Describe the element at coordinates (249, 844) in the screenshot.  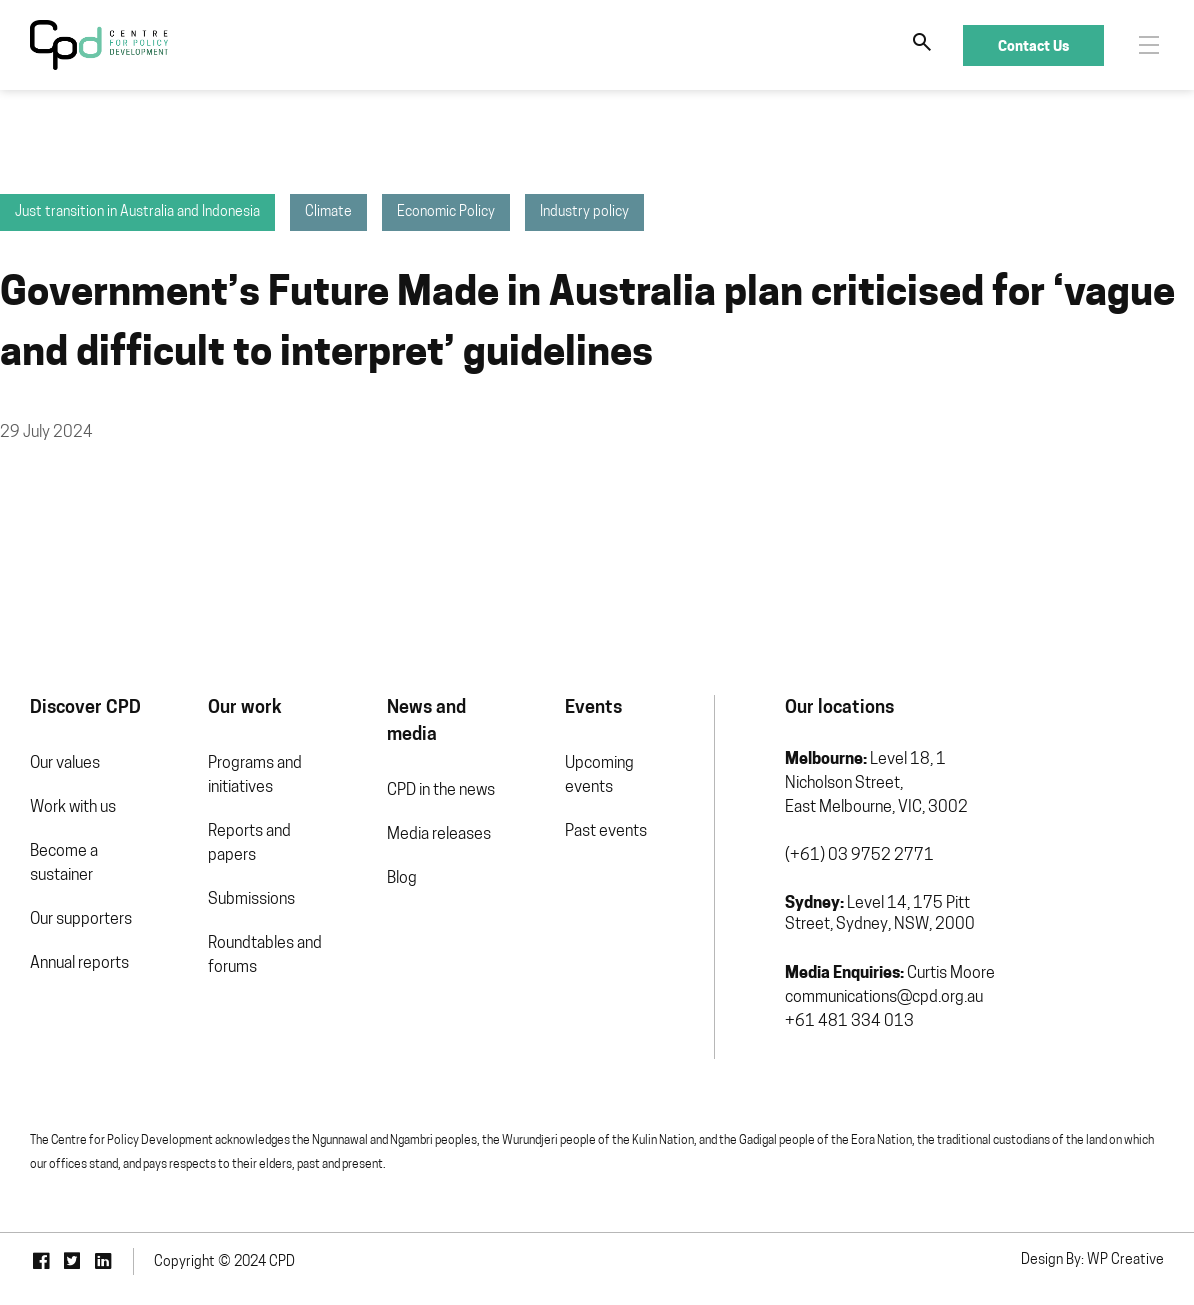
I see `Reports and papers` at that location.